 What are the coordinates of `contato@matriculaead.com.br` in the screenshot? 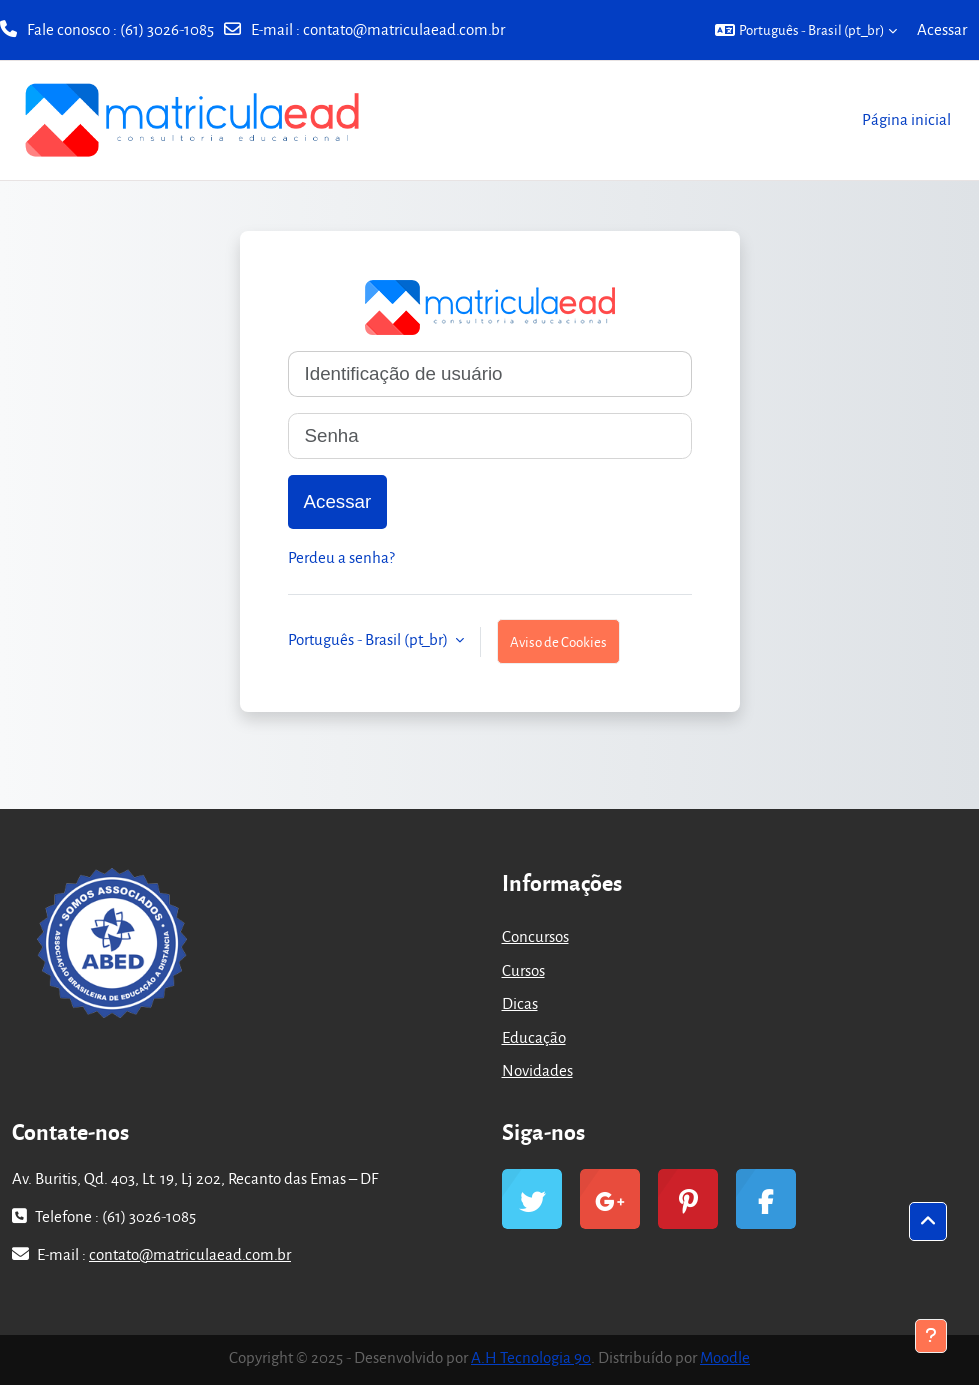 It's located at (404, 29).